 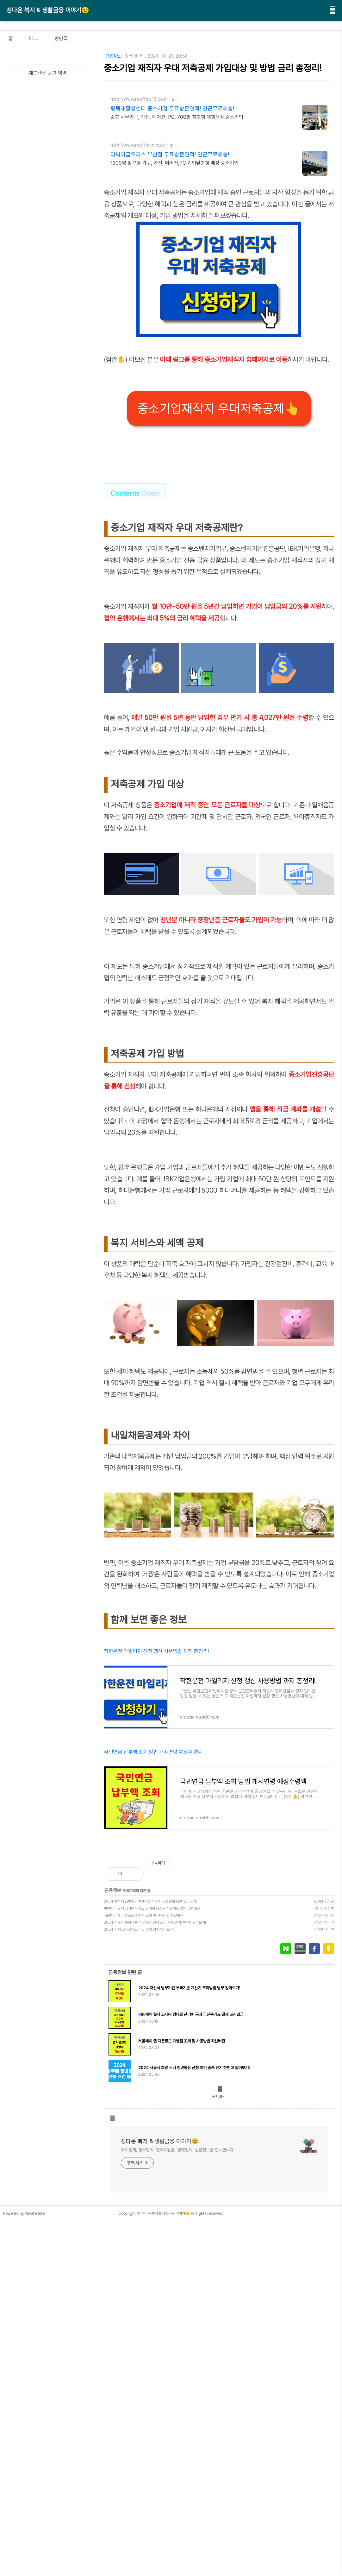 I want to click on 글 더보기, so click(x=219, y=2362).